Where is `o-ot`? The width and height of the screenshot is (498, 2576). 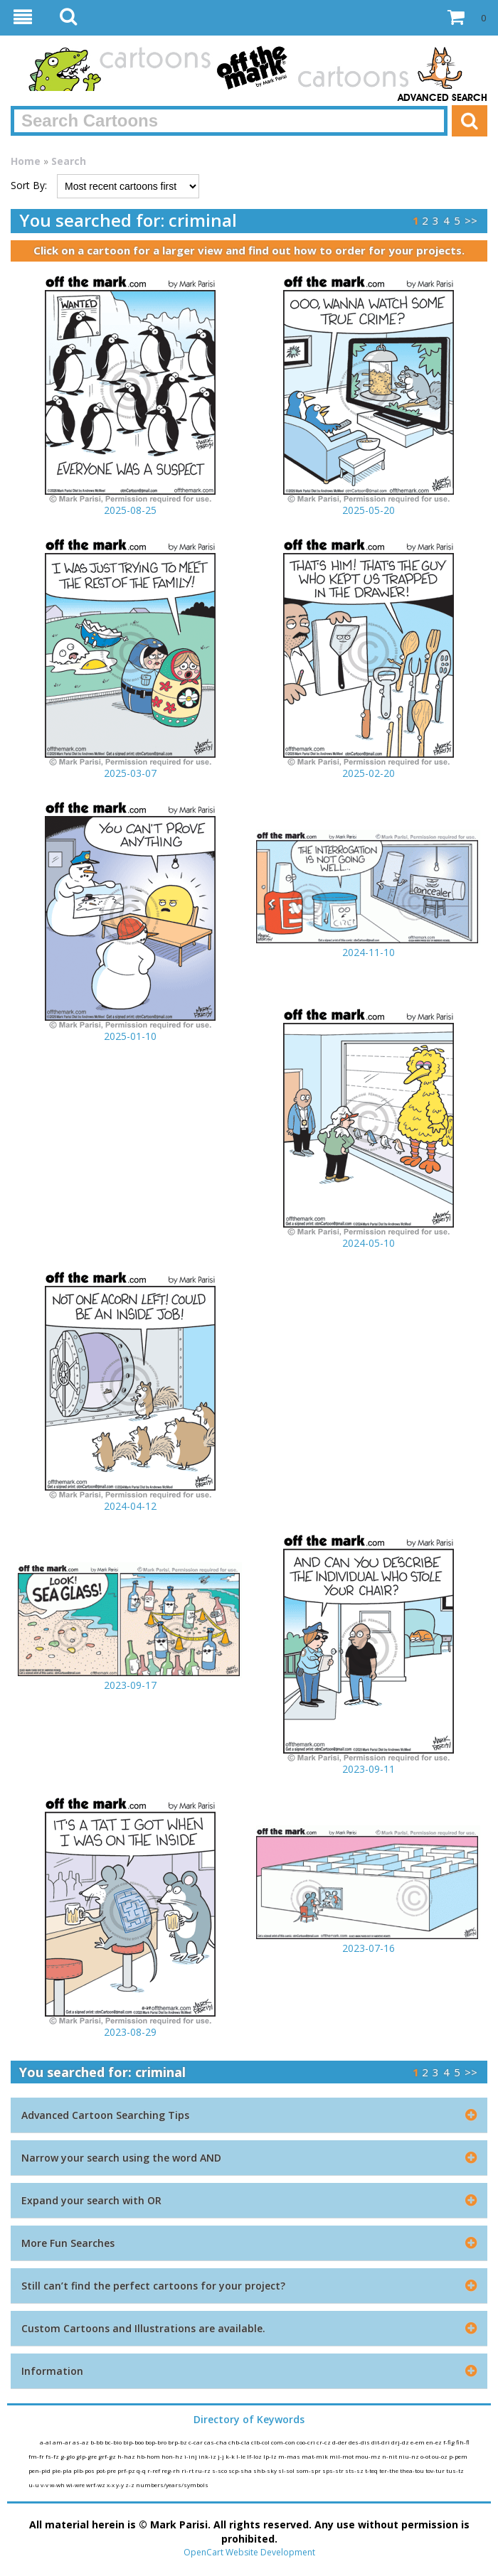 o-ot is located at coordinates (426, 2456).